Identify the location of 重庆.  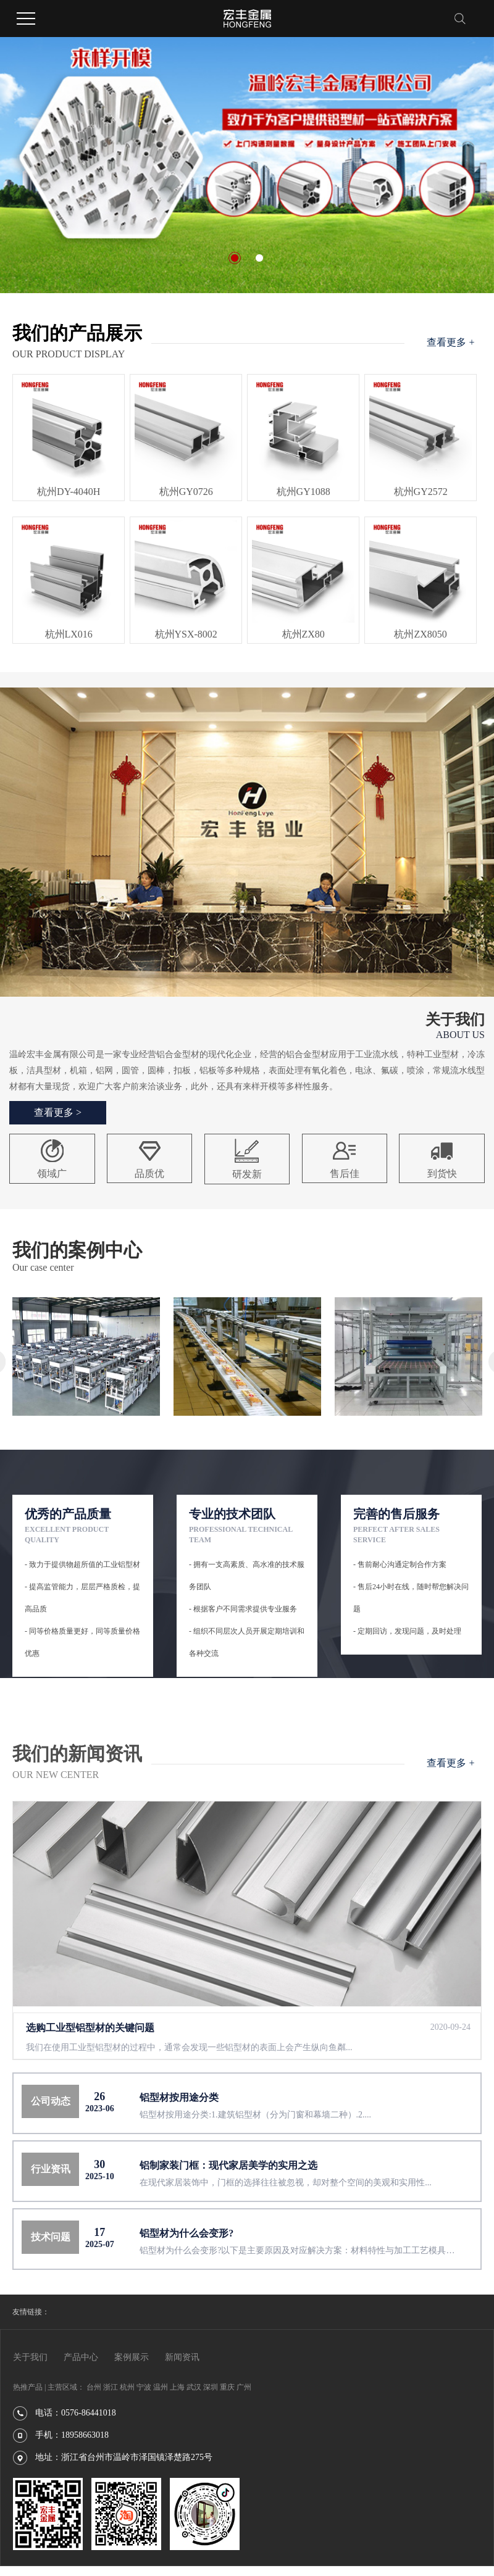
(227, 2387).